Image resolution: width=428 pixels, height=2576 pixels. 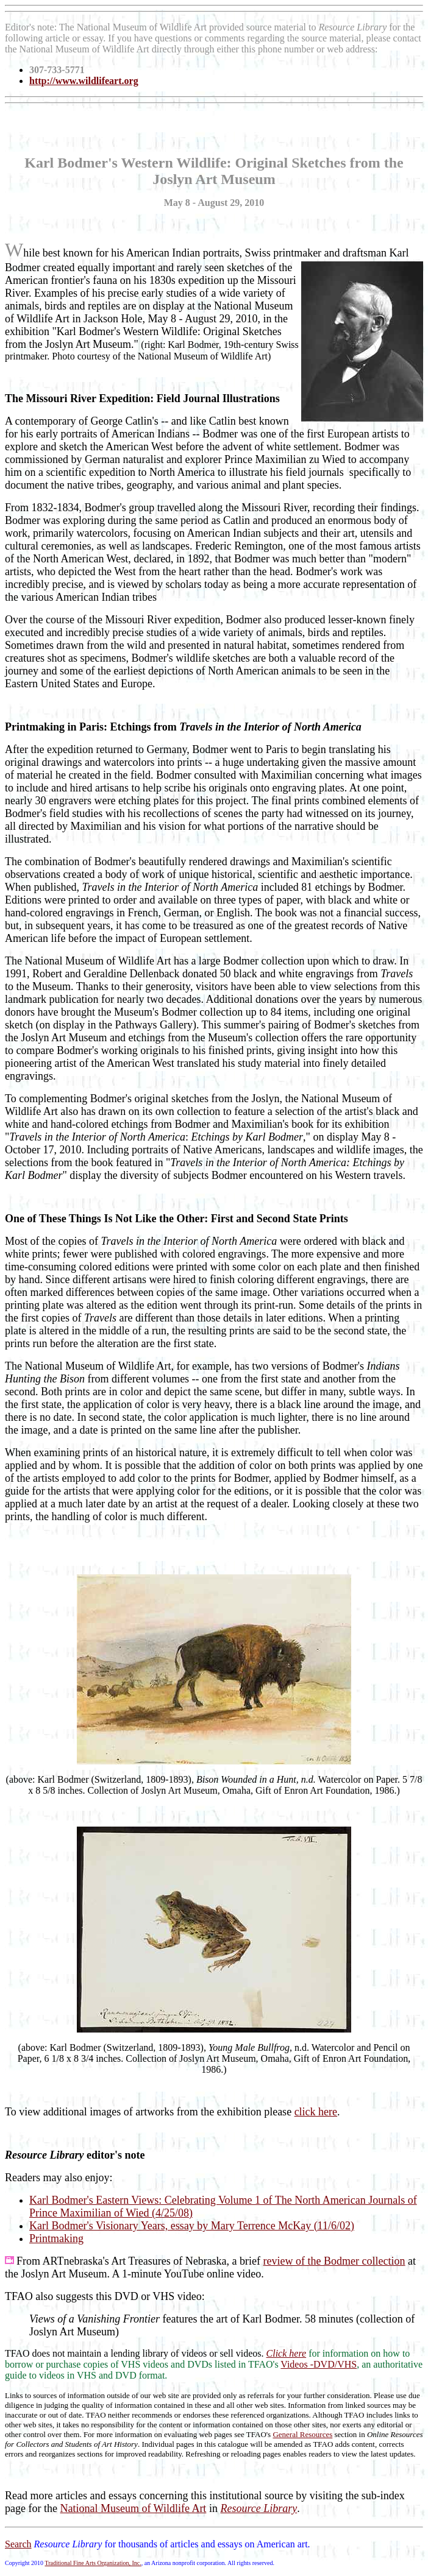 I want to click on Traditional Fine Arts Organization, Inc., so click(x=93, y=2563).